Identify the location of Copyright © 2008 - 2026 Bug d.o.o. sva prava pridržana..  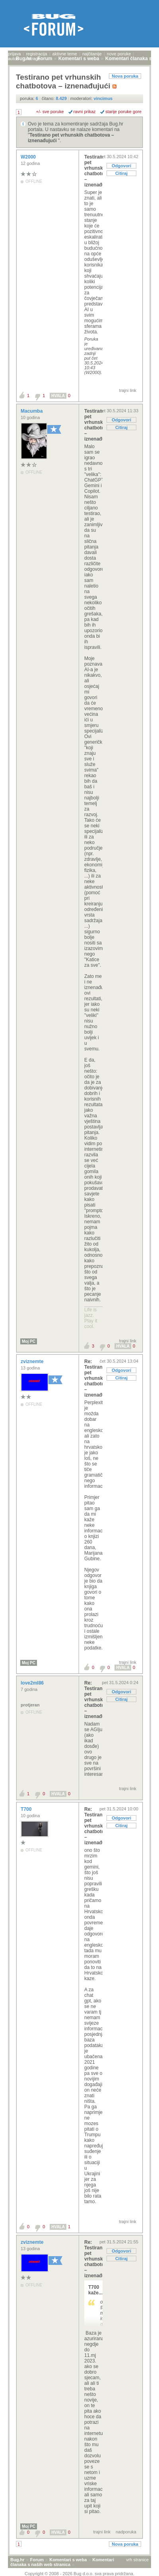
(79, 2573).